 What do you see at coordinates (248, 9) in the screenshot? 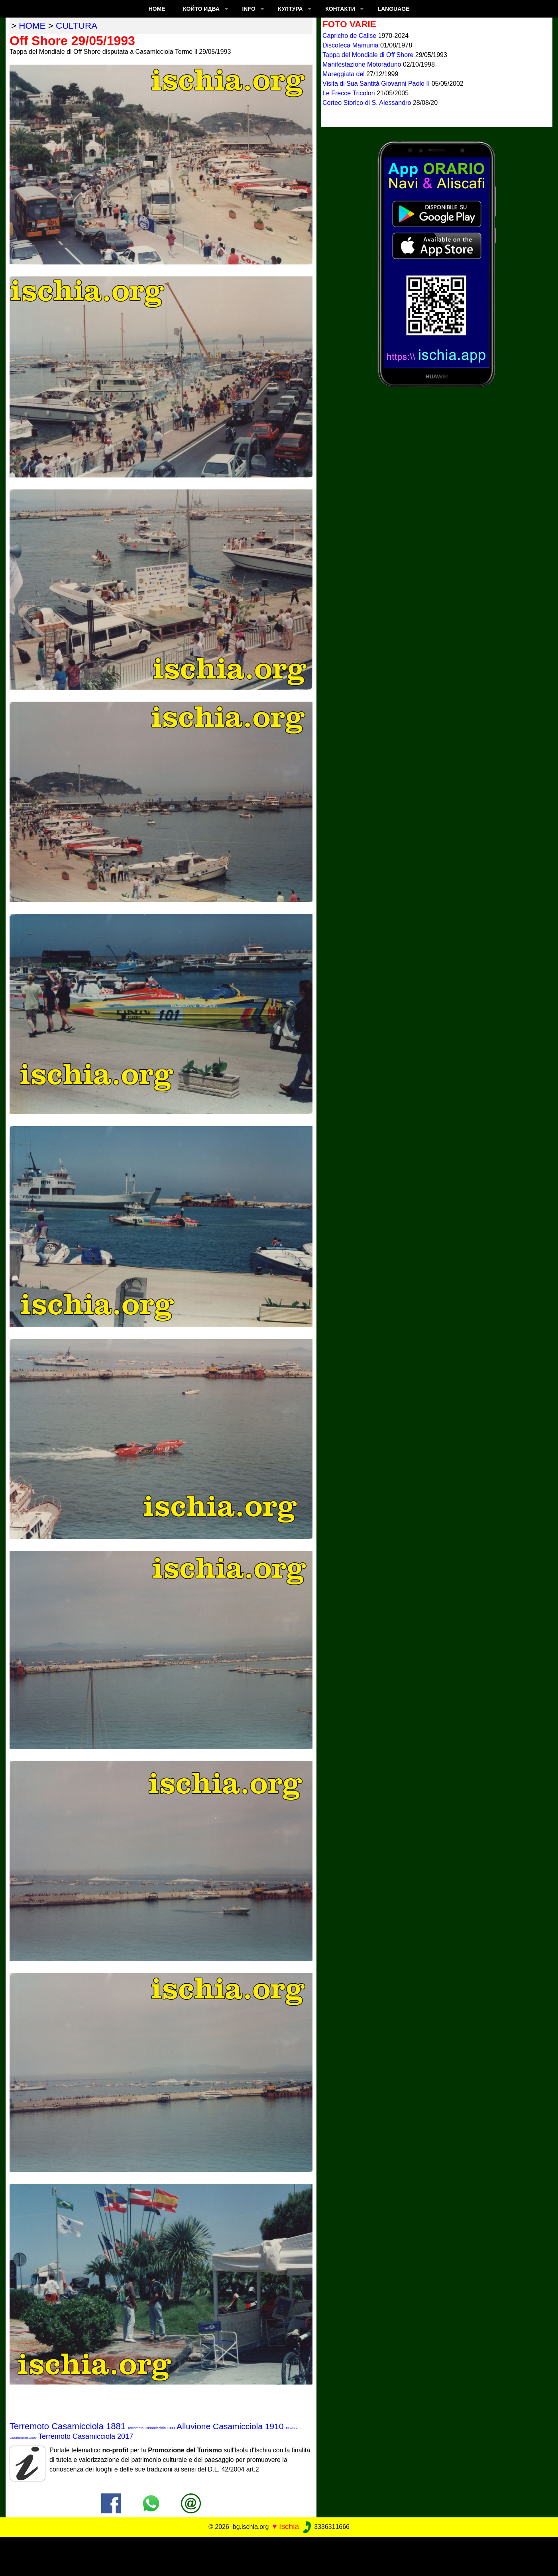
I see `INFO` at bounding box center [248, 9].